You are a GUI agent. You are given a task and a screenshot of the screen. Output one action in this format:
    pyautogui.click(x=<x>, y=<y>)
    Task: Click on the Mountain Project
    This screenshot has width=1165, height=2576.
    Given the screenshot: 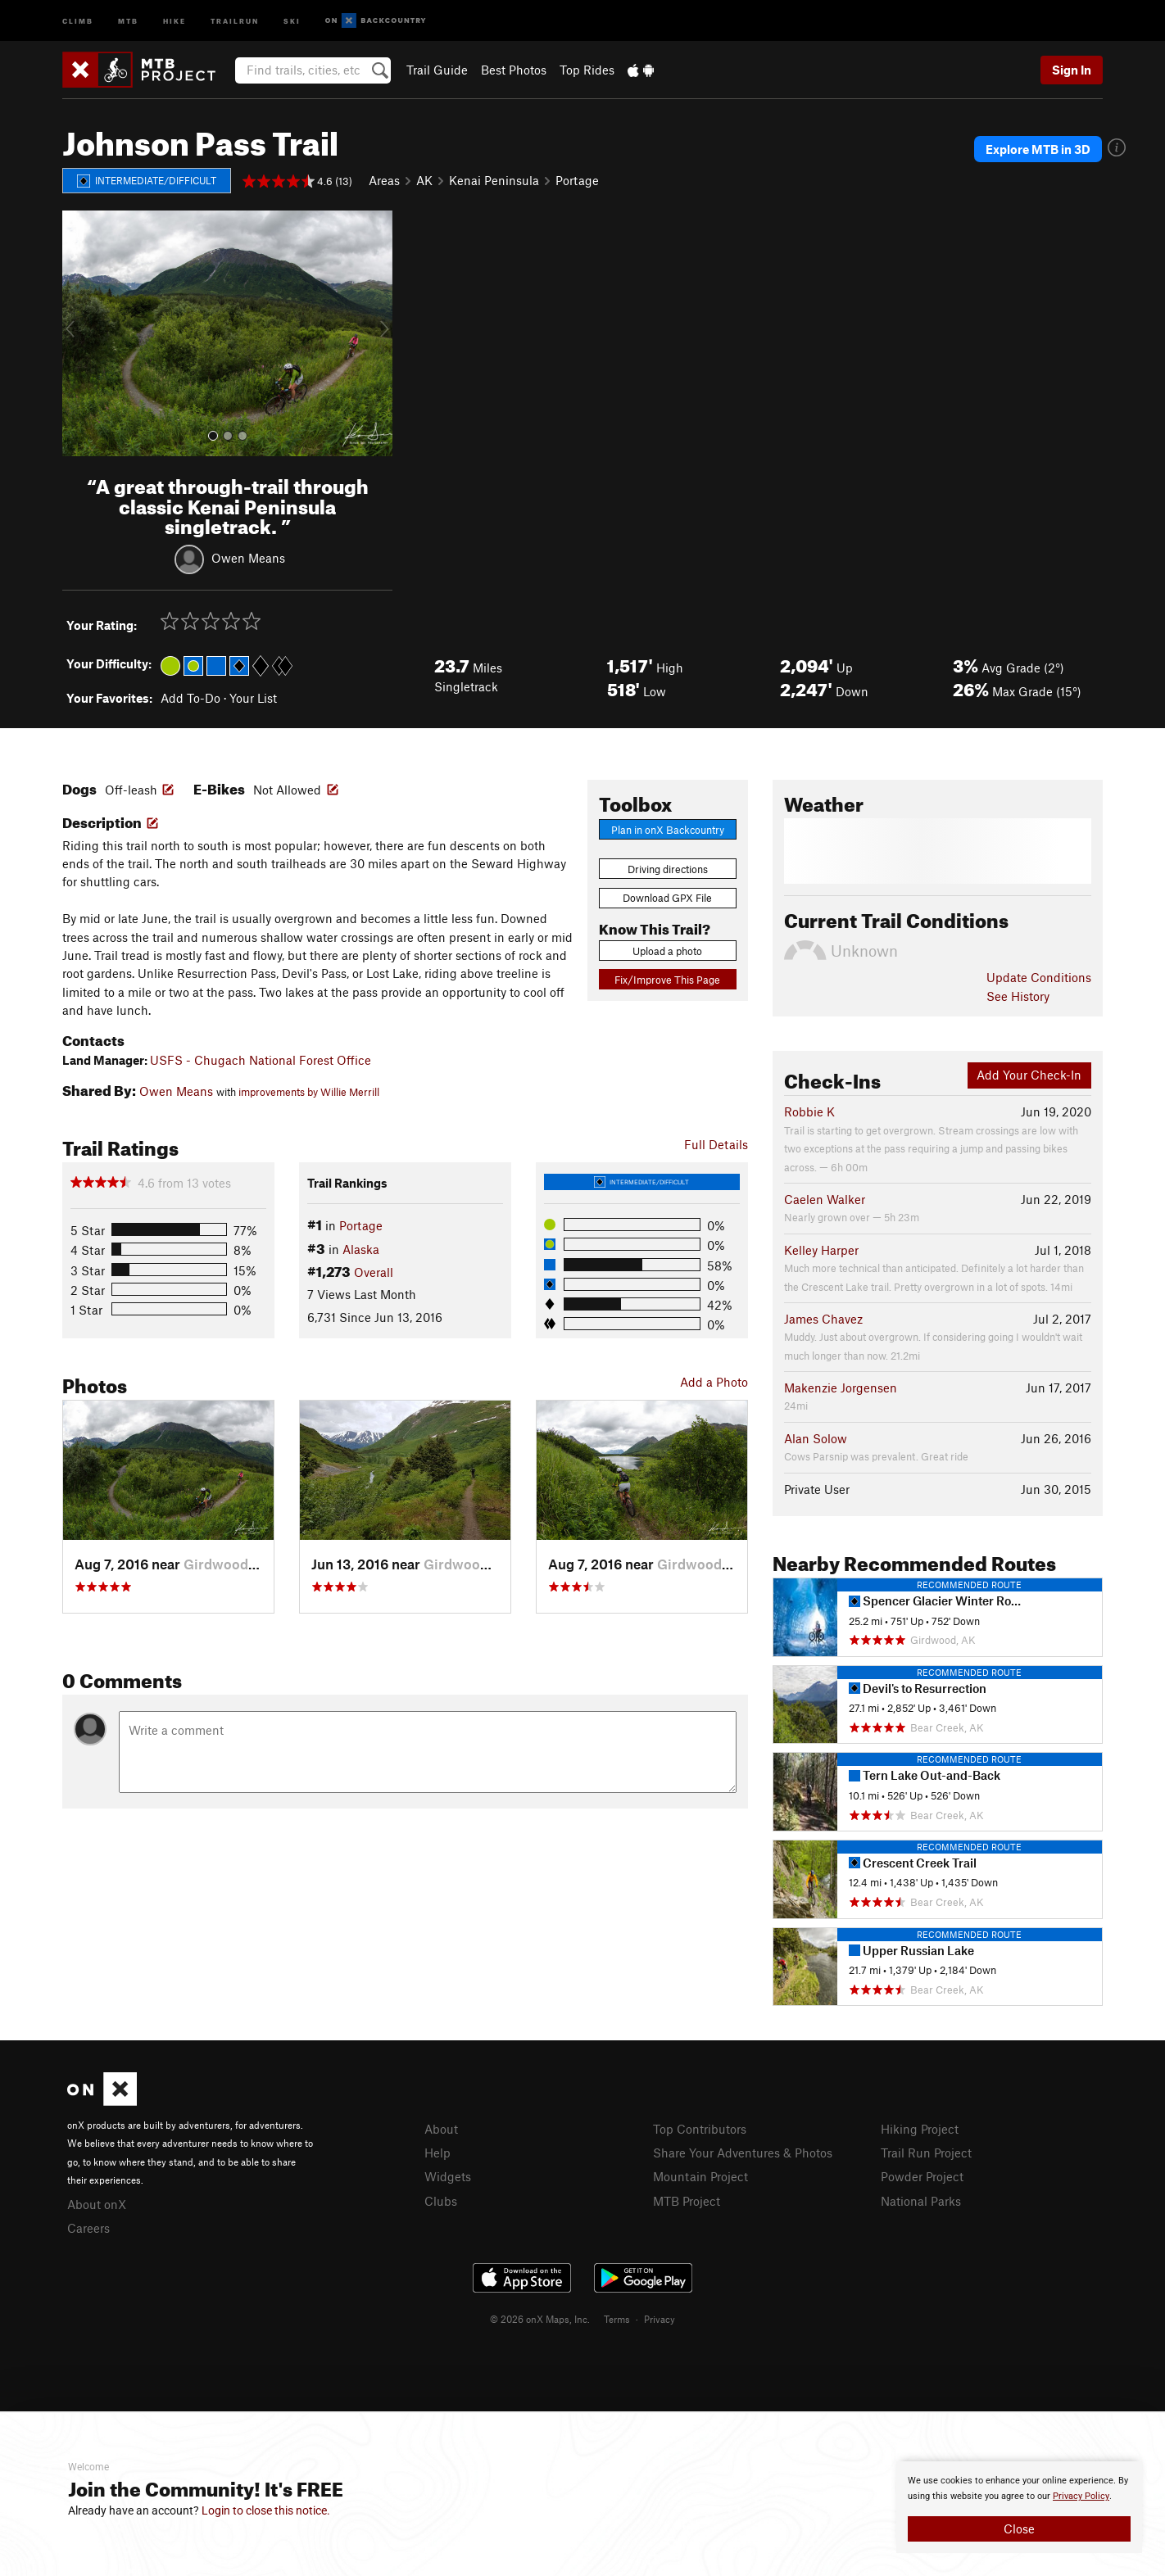 What is the action you would take?
    pyautogui.click(x=700, y=2176)
    